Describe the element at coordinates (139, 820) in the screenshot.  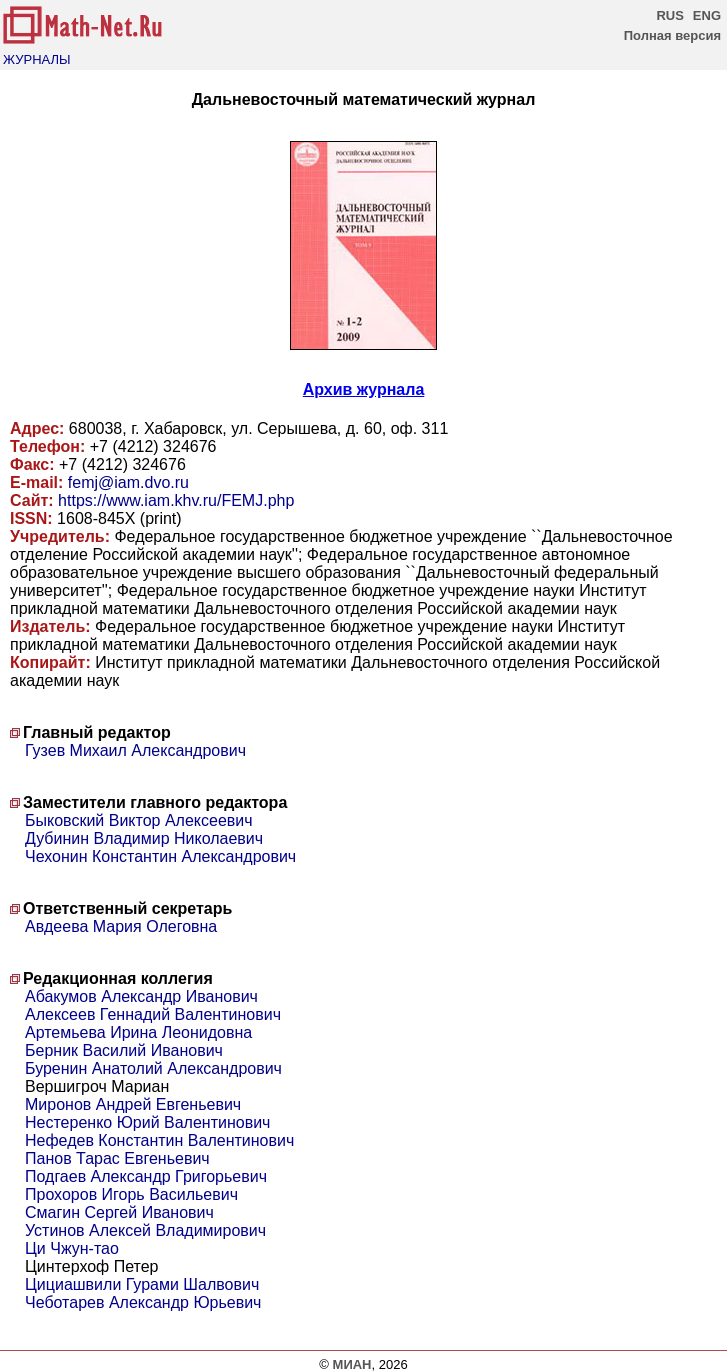
I see `Быковский Виктор Алексеевич` at that location.